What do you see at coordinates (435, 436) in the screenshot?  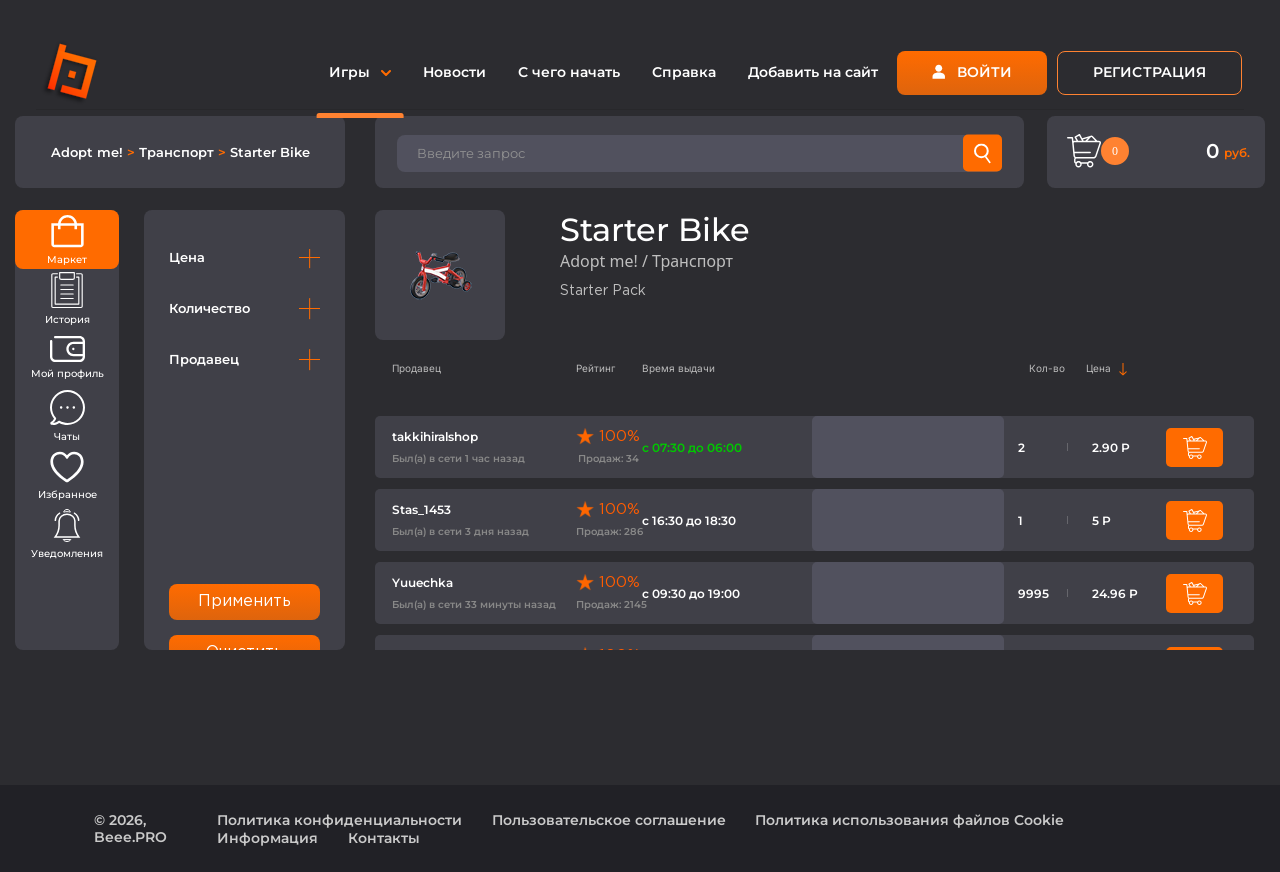 I see `takkihiralshop` at bounding box center [435, 436].